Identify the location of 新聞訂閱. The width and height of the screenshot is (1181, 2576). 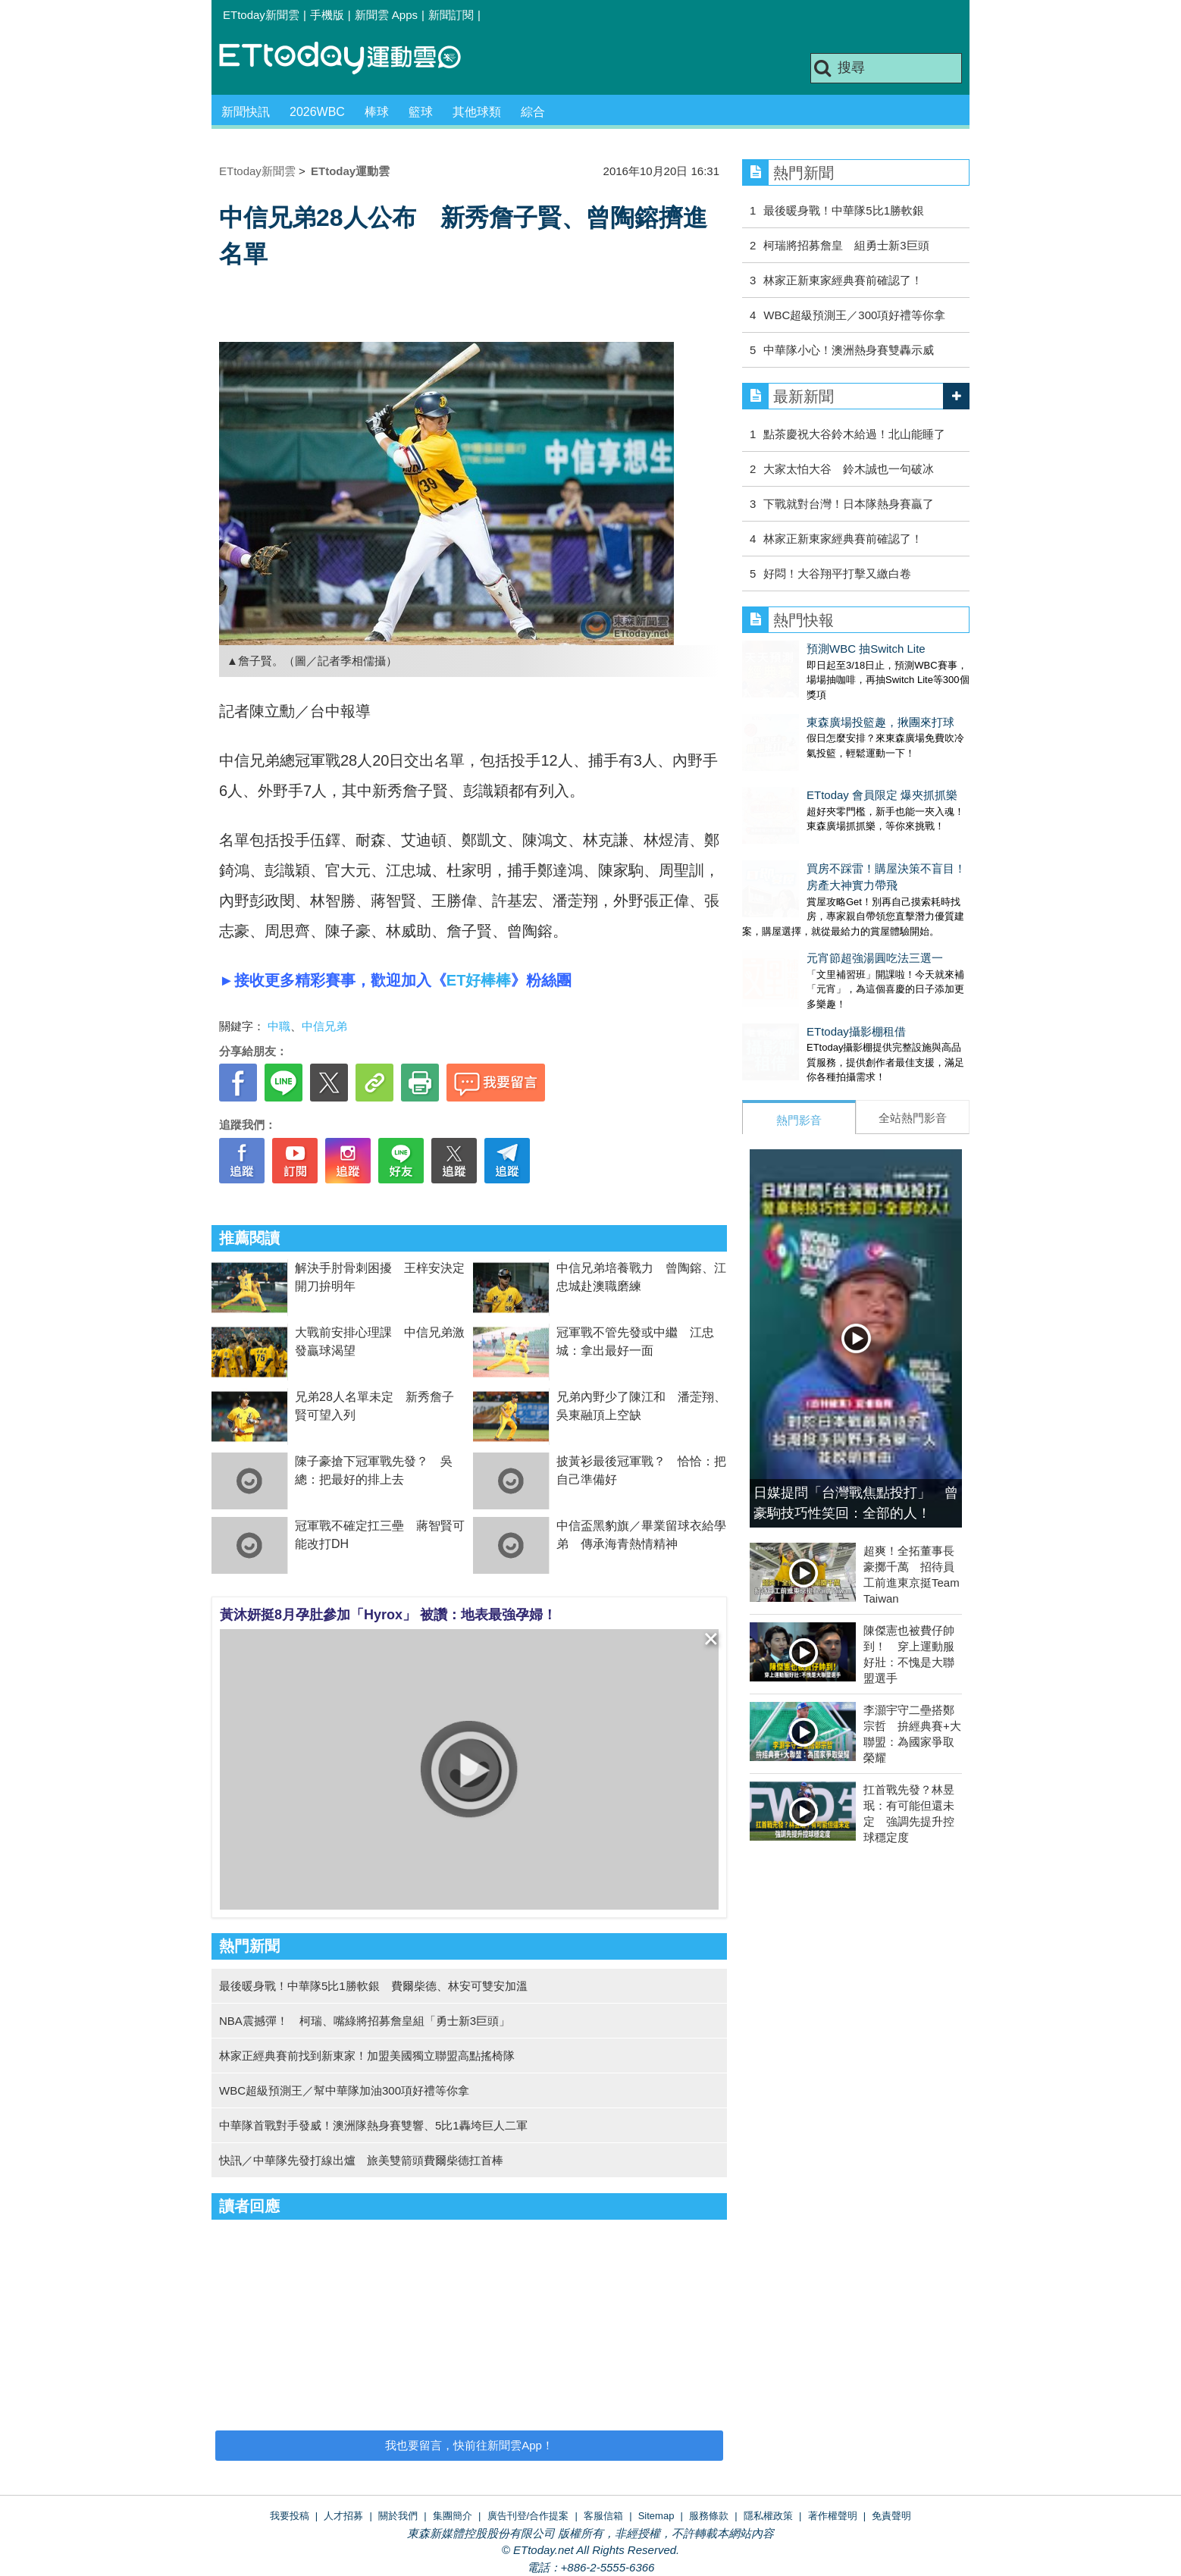
(451, 14).